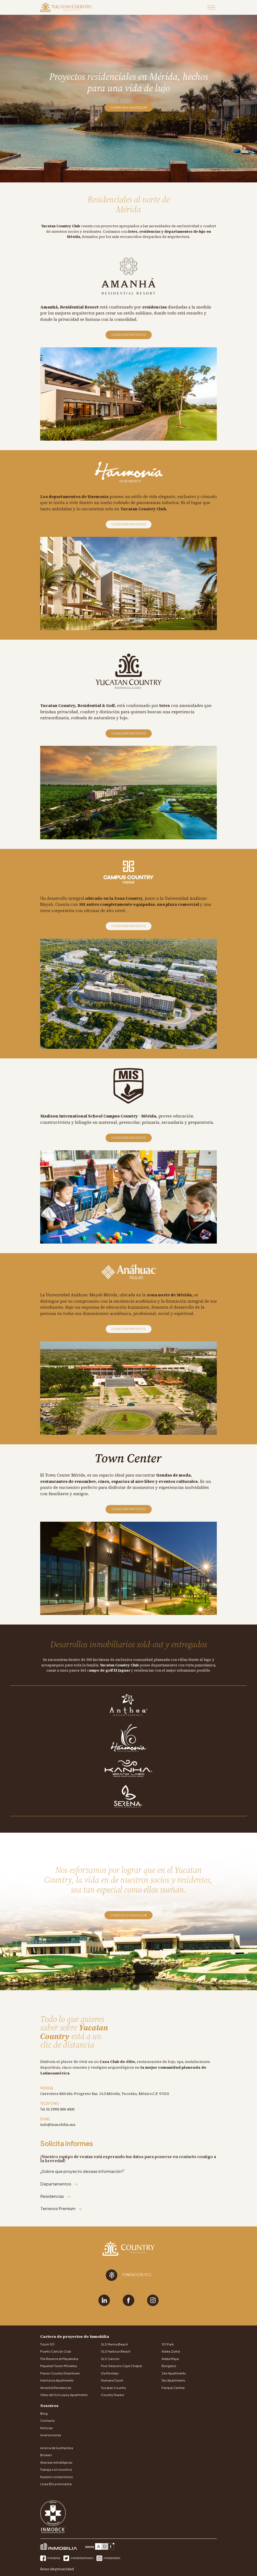 The image size is (257, 2576). Describe the element at coordinates (59, 2358) in the screenshot. I see `The Reserve at Mayakoba` at that location.